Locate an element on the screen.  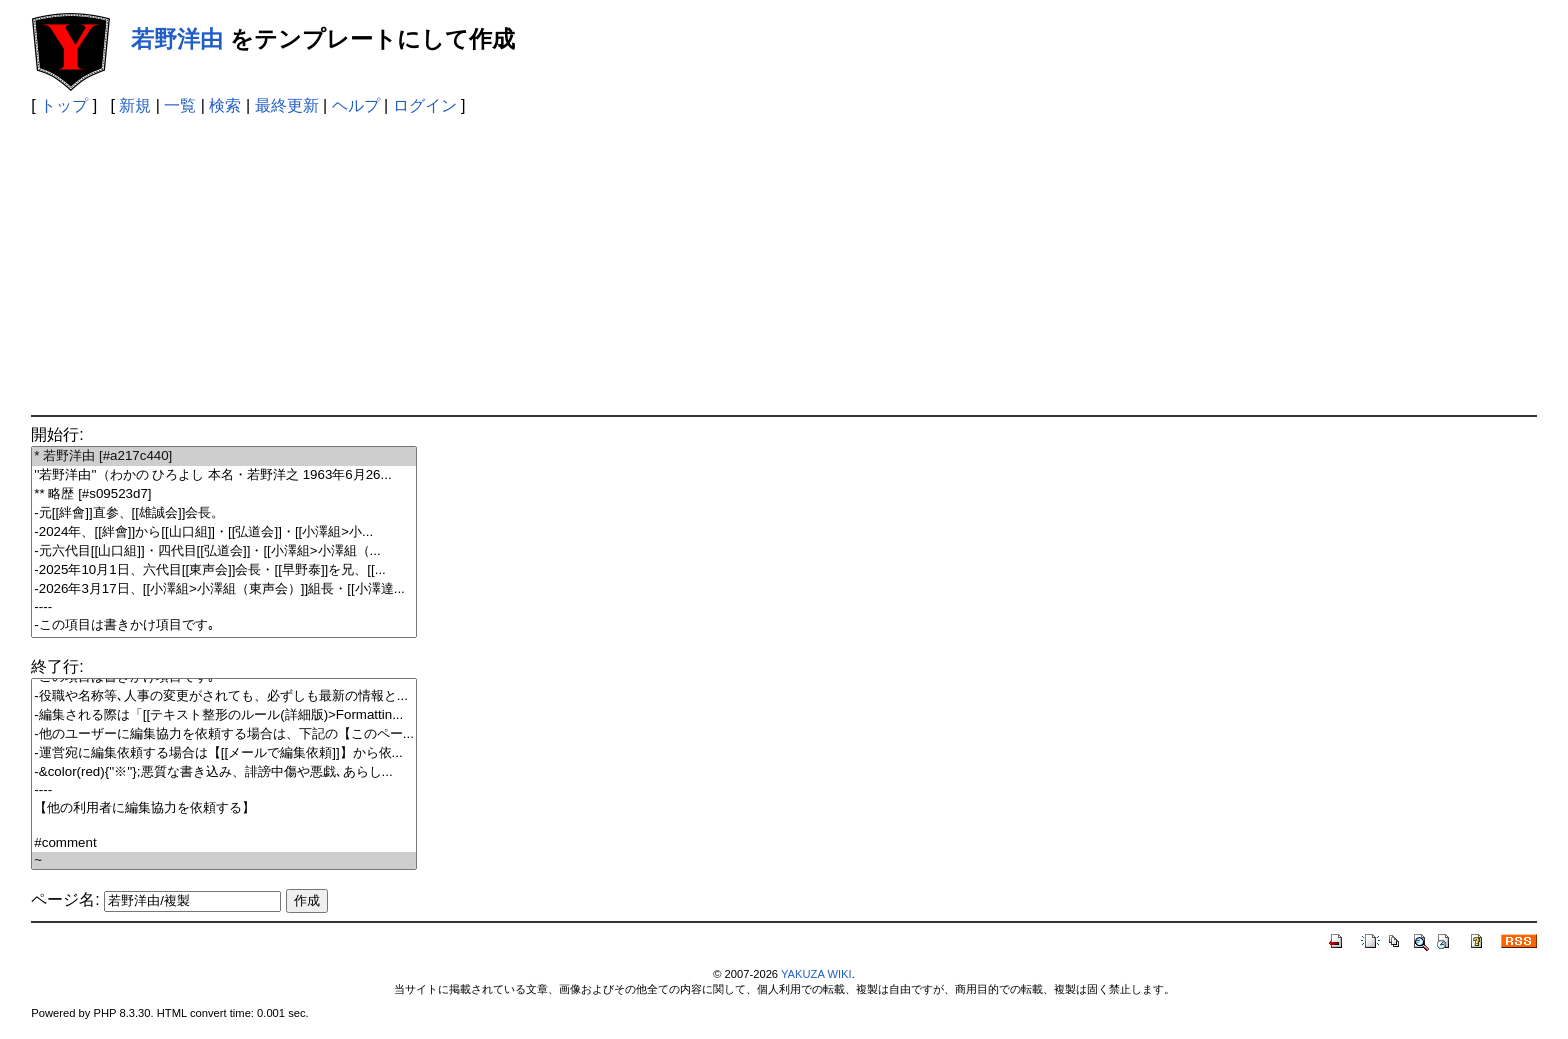
* 若野洋由 [#a217c440] is located at coordinates (224, 456).